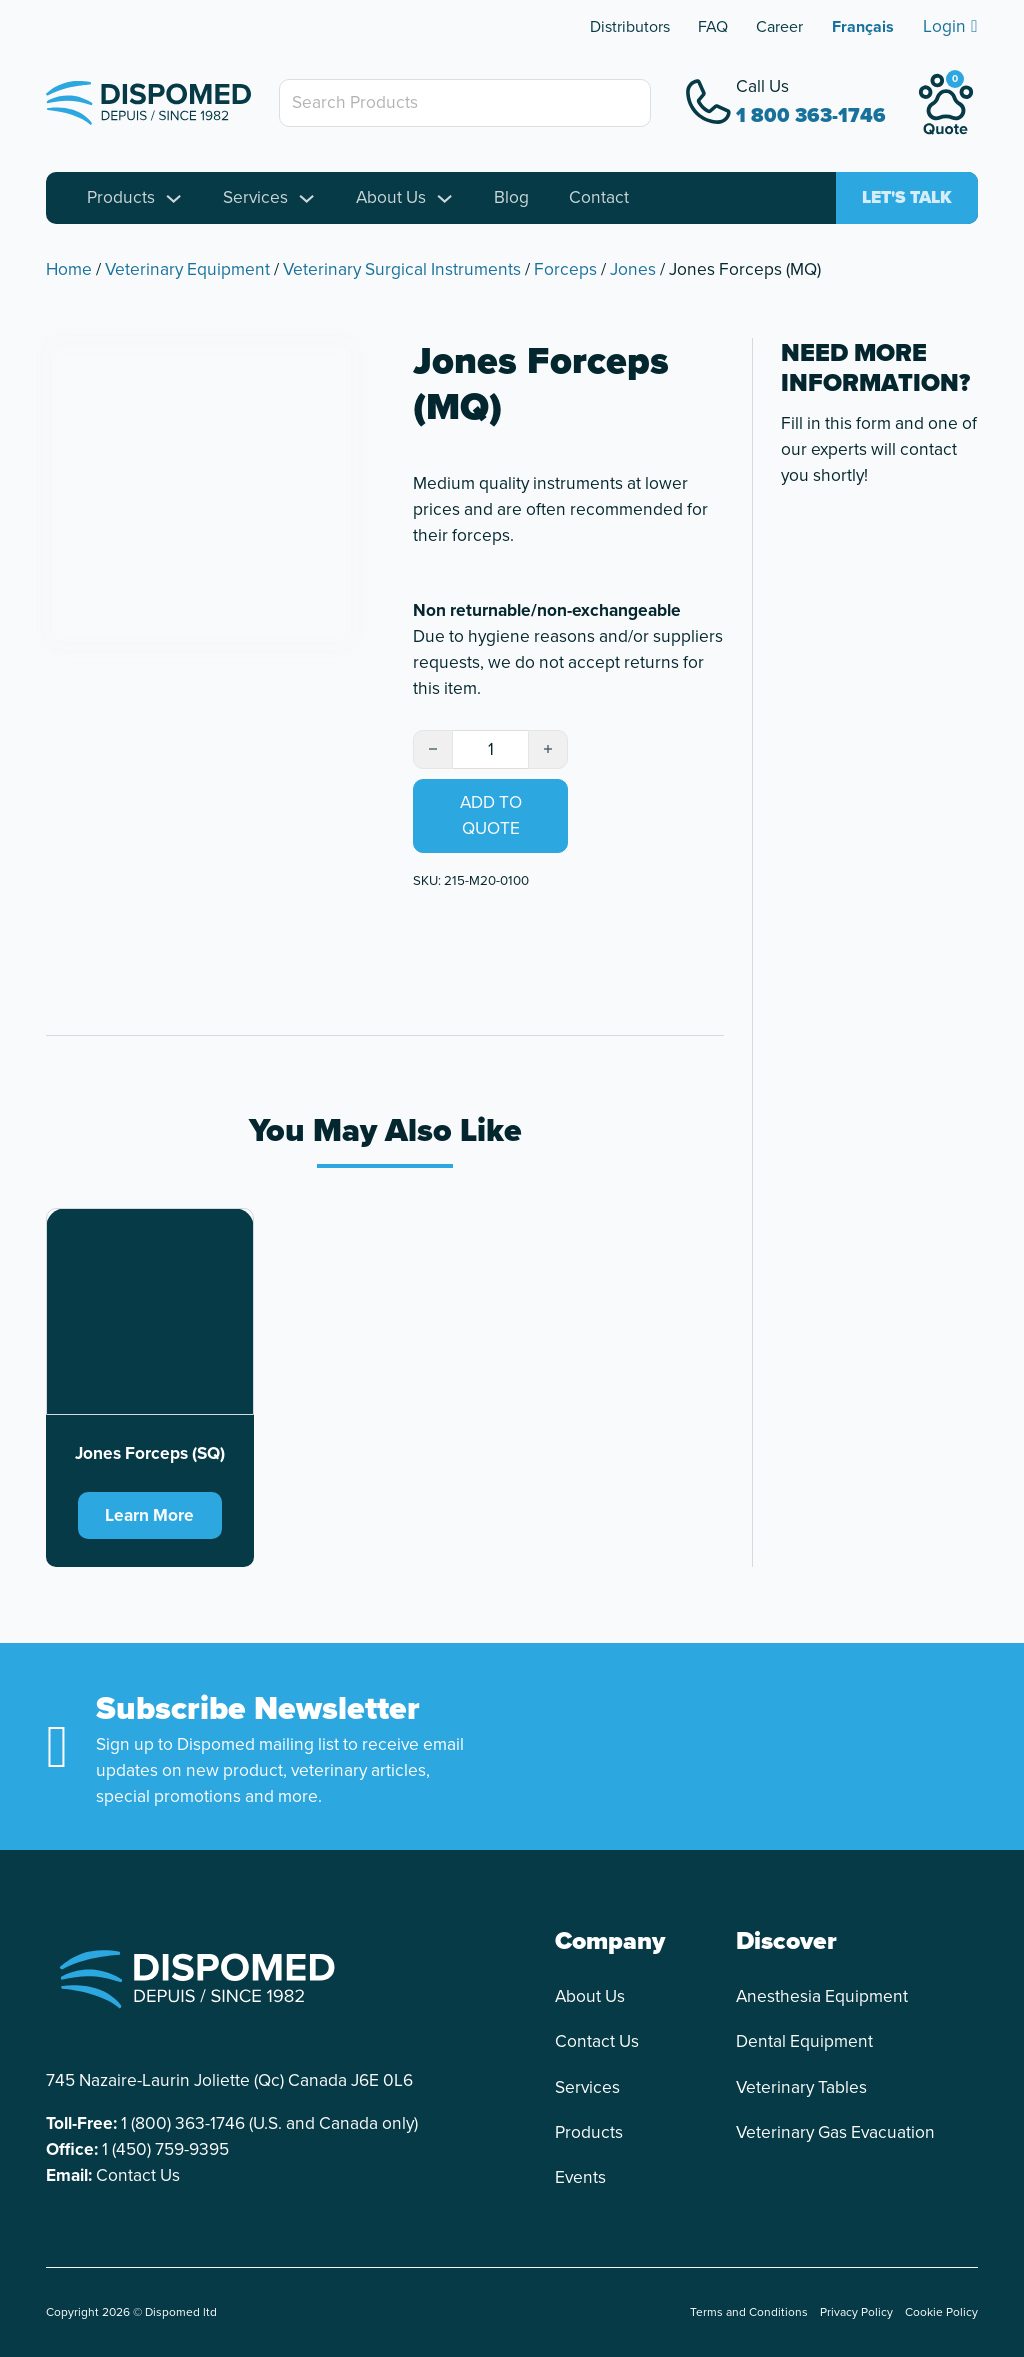  Describe the element at coordinates (121, 197) in the screenshot. I see `Products` at that location.